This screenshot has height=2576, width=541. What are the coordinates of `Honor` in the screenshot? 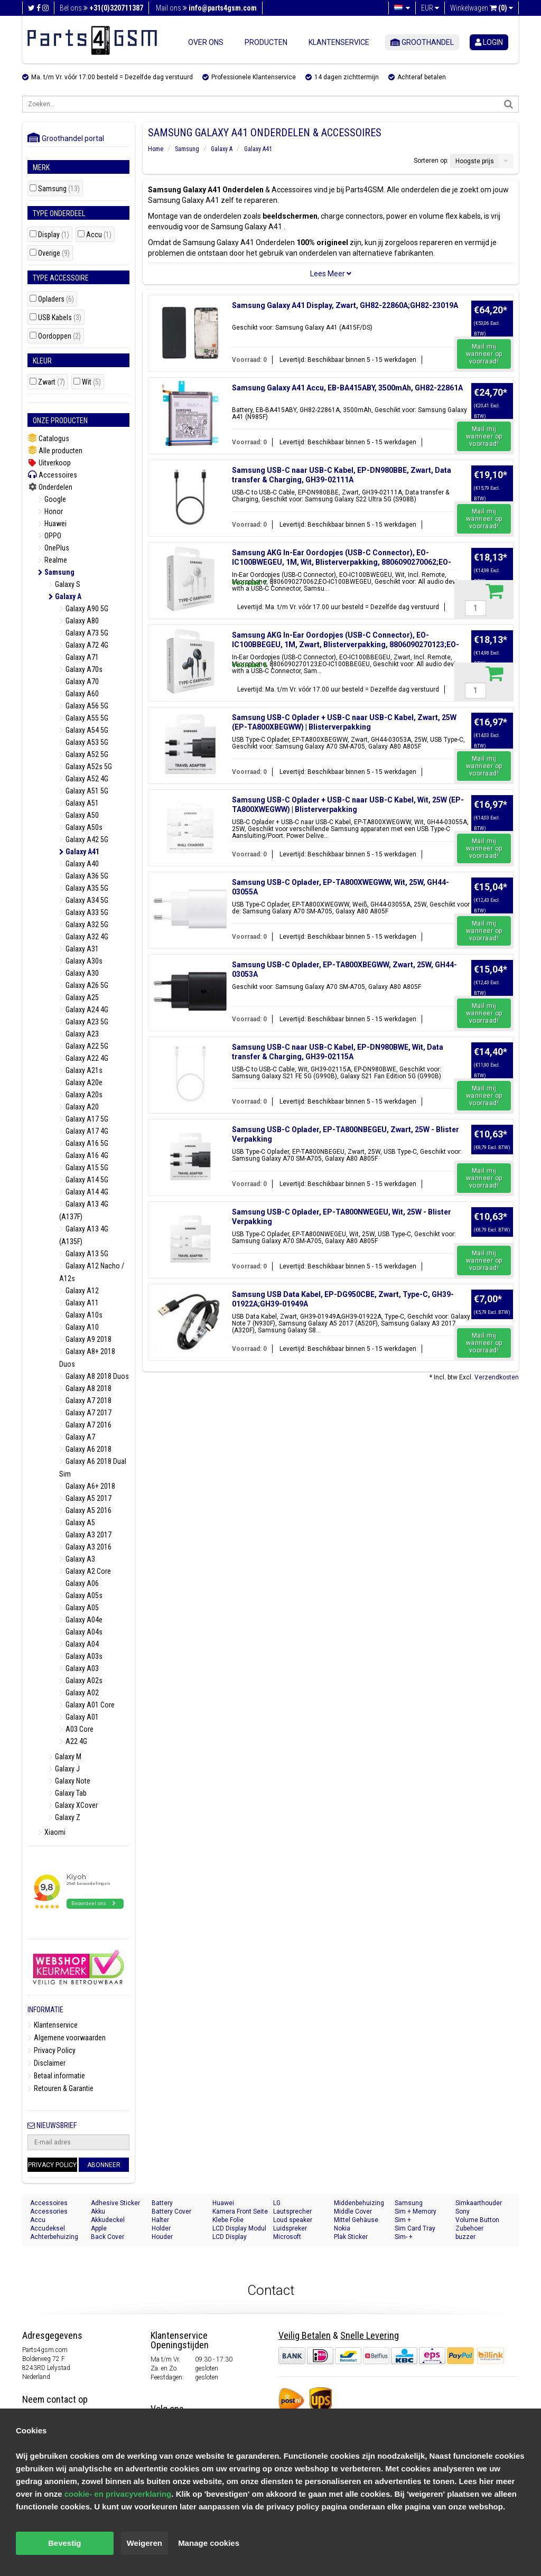 It's located at (50, 511).